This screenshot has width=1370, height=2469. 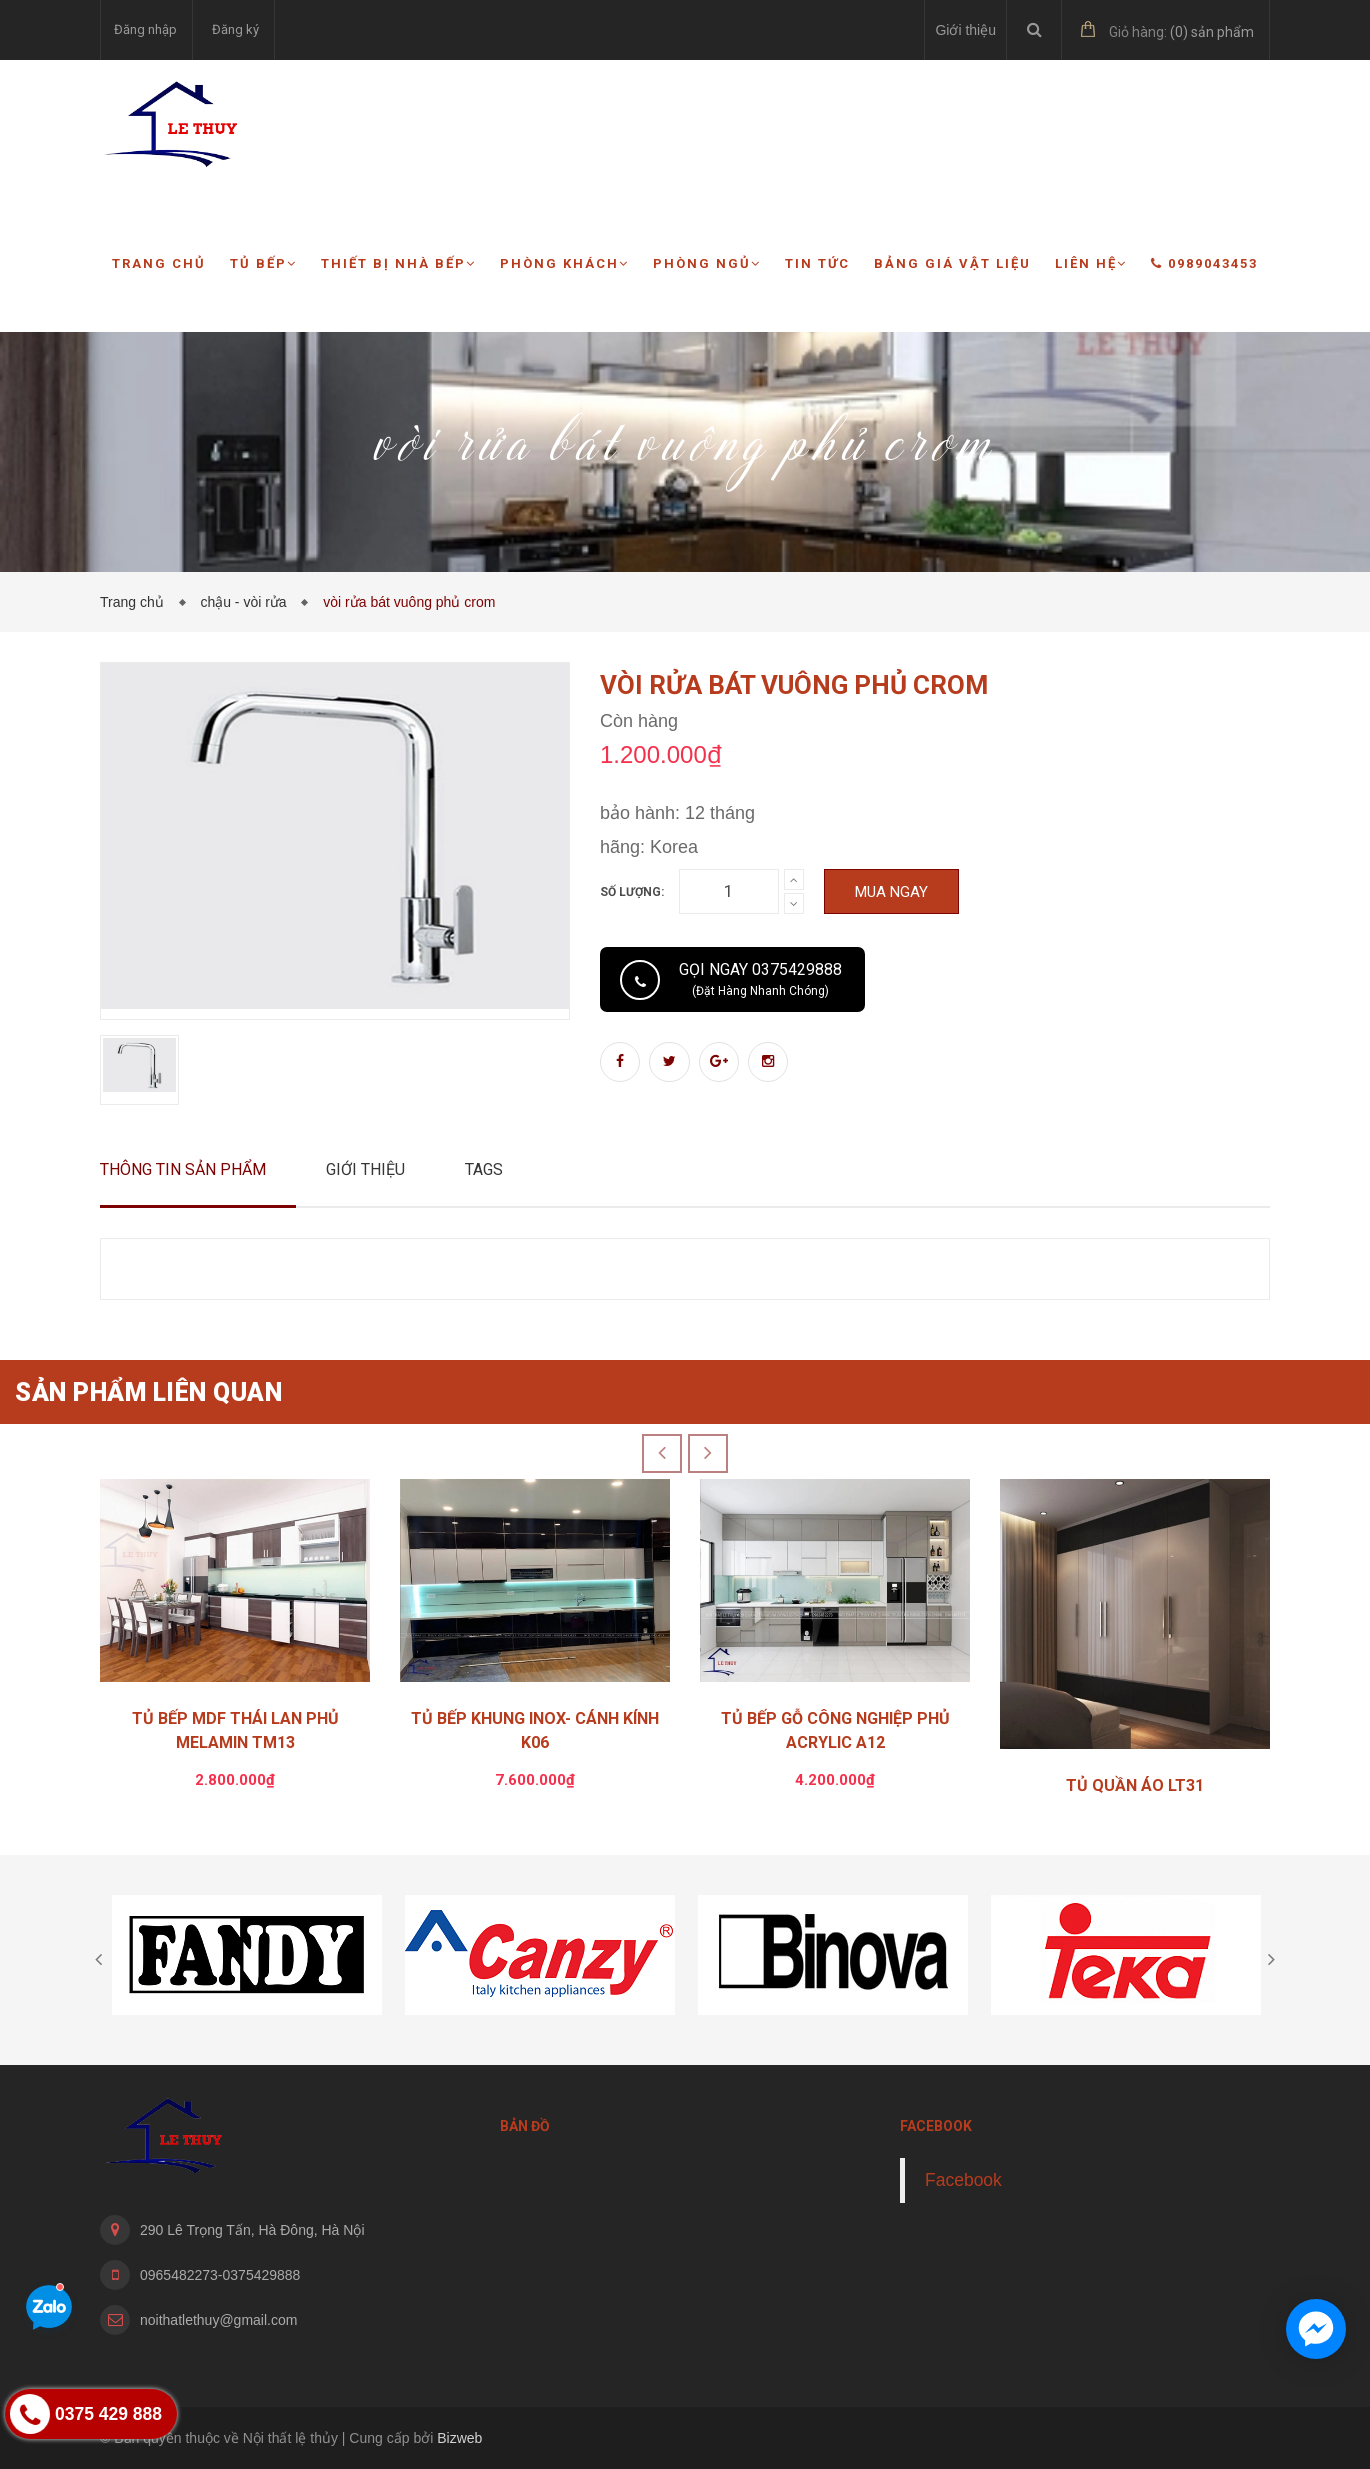 What do you see at coordinates (891, 892) in the screenshot?
I see `Mua ngay` at bounding box center [891, 892].